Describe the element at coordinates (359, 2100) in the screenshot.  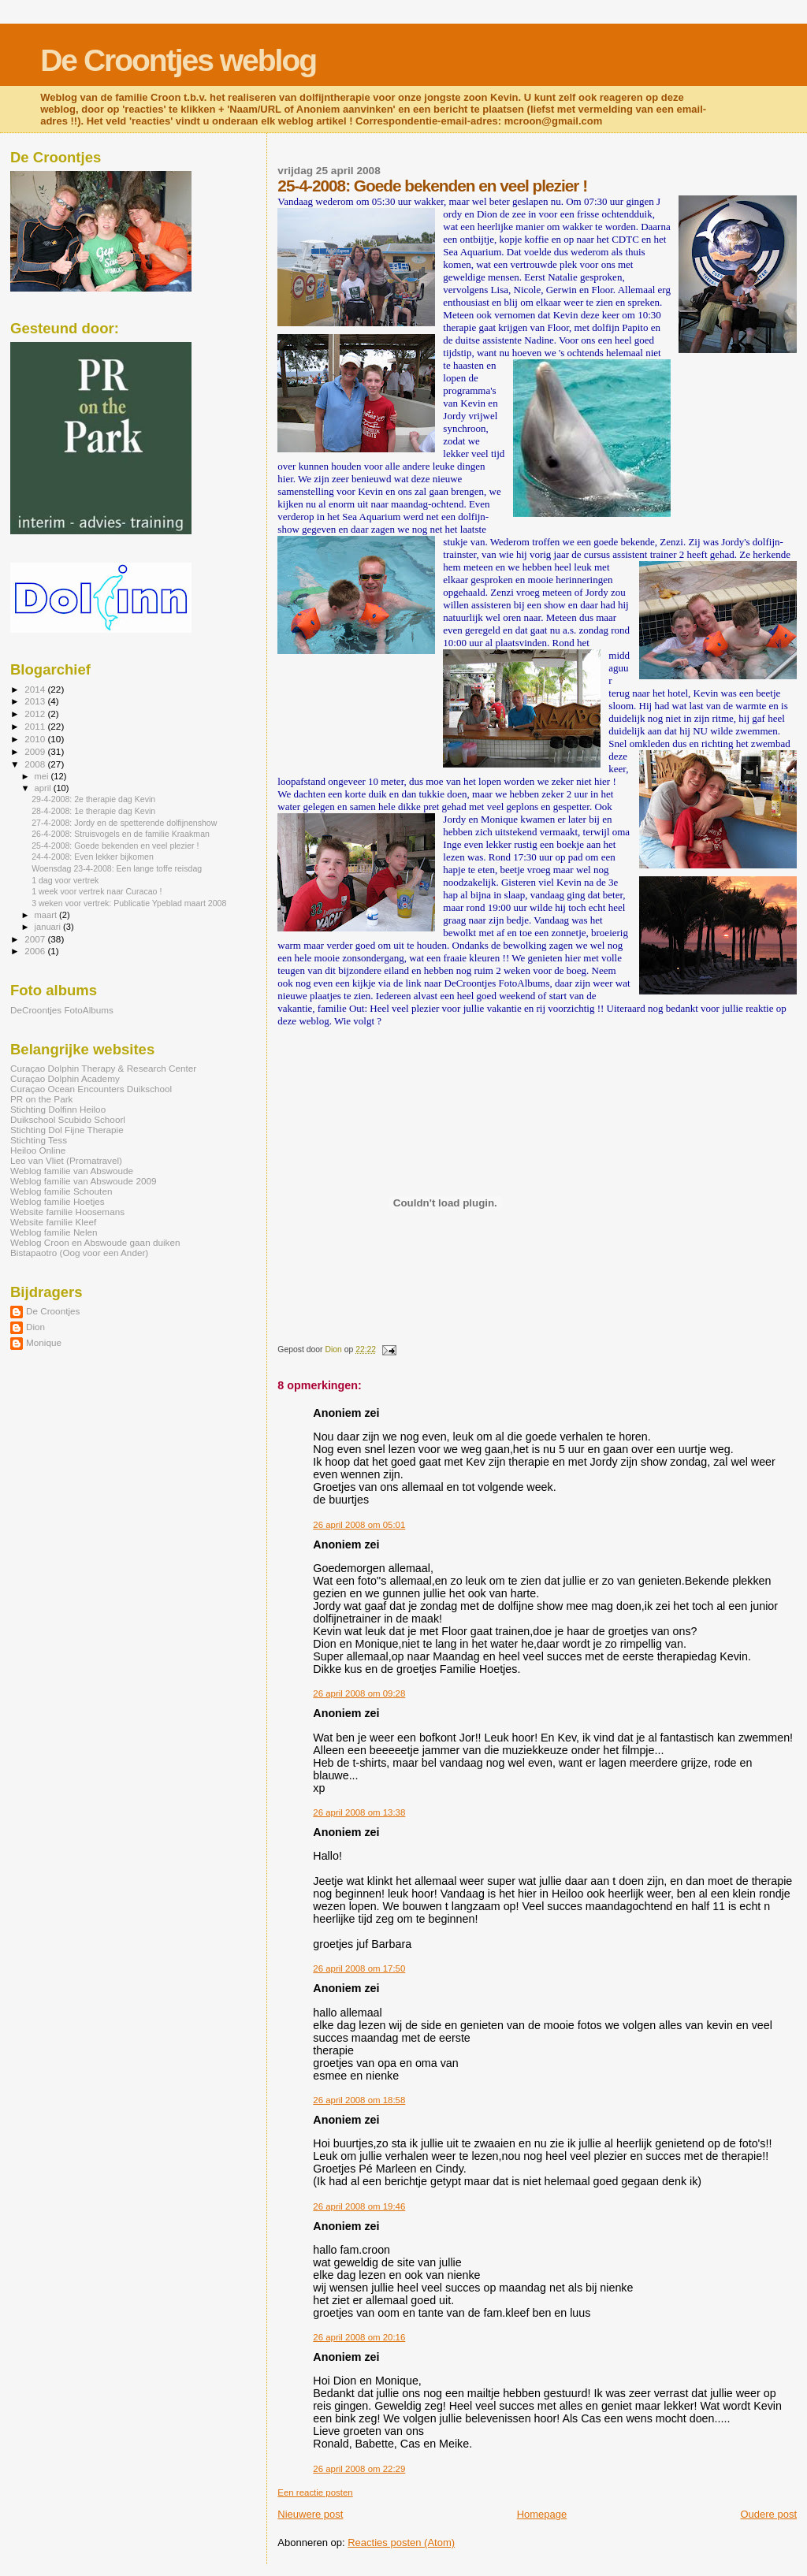
I see `26 april 2008 om 18:58` at that location.